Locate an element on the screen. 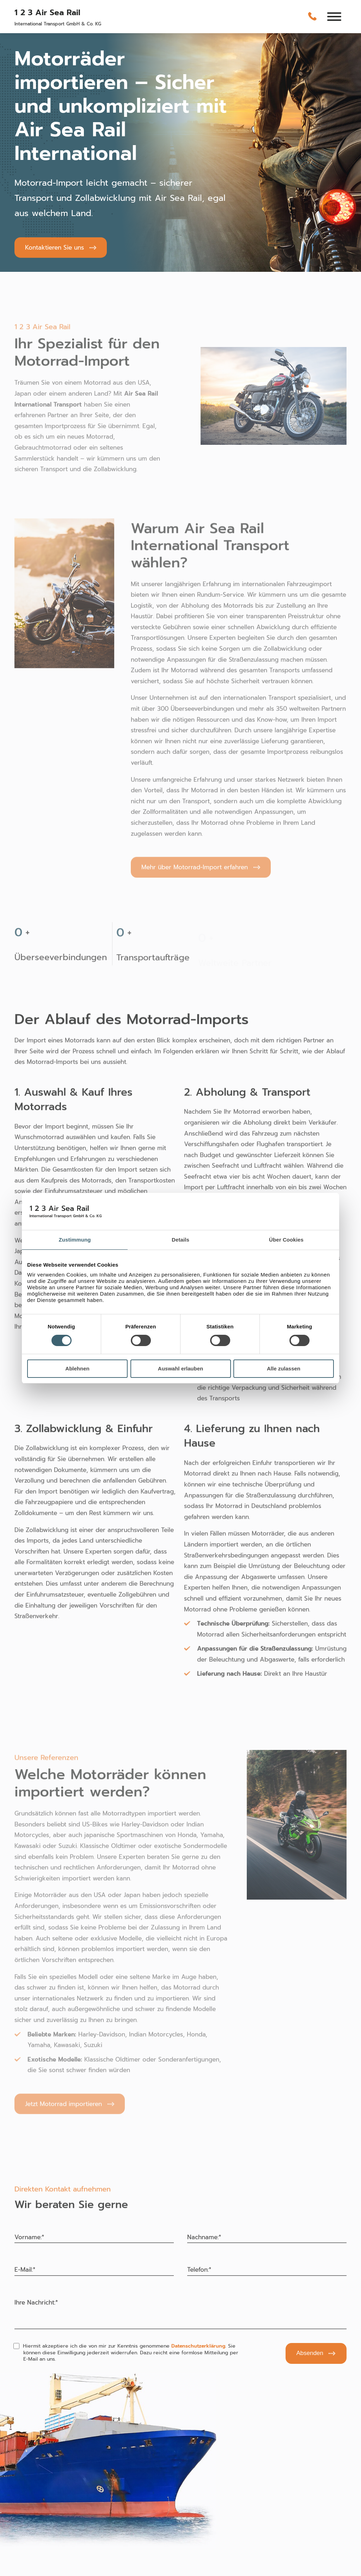  Ihre Nachricht: is located at coordinates (36, 2302).